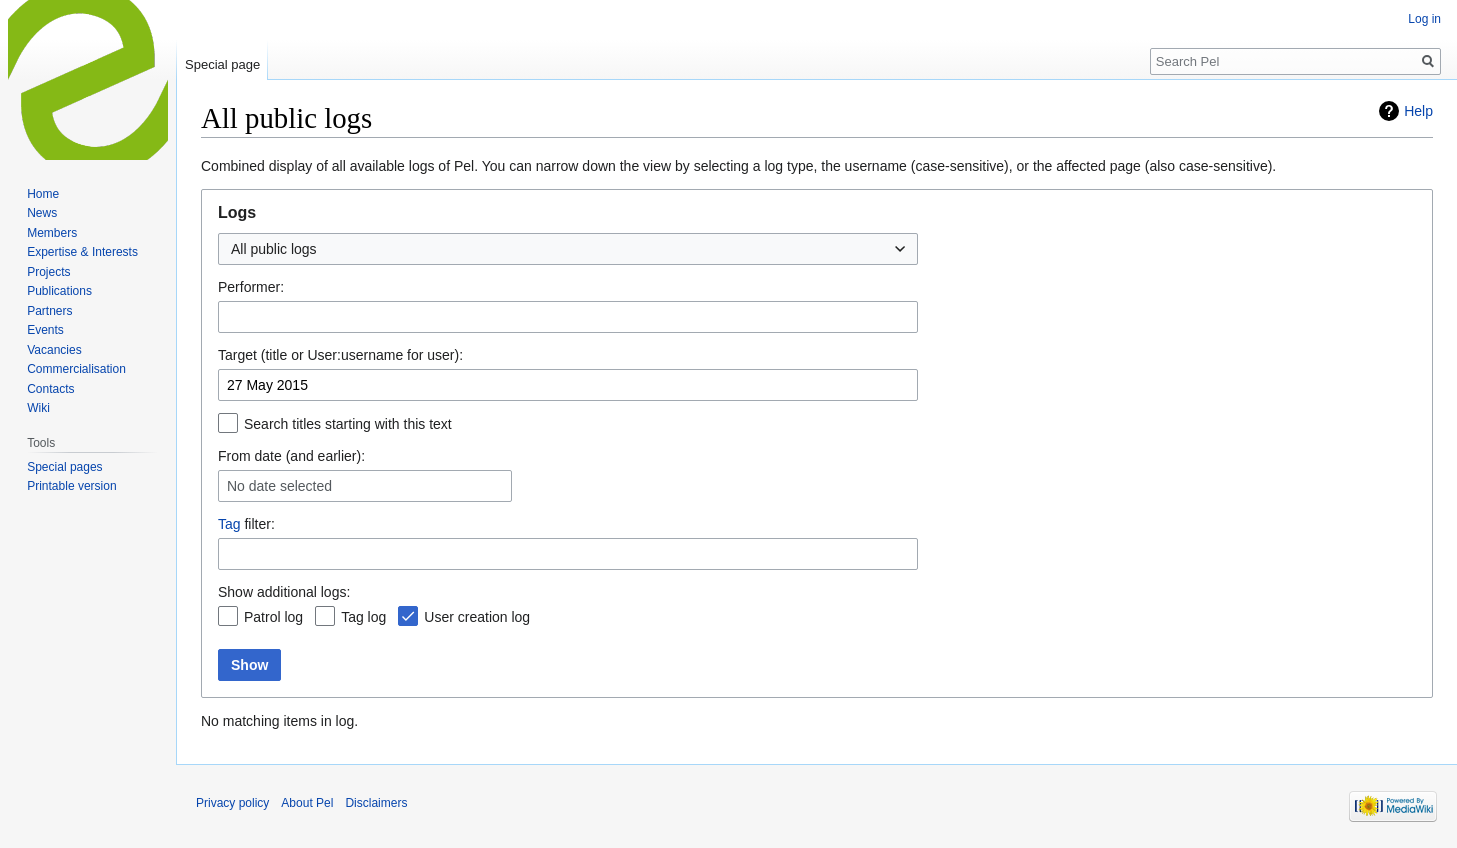 The width and height of the screenshot is (1457, 848). Describe the element at coordinates (48, 272) in the screenshot. I see `Projects` at that location.